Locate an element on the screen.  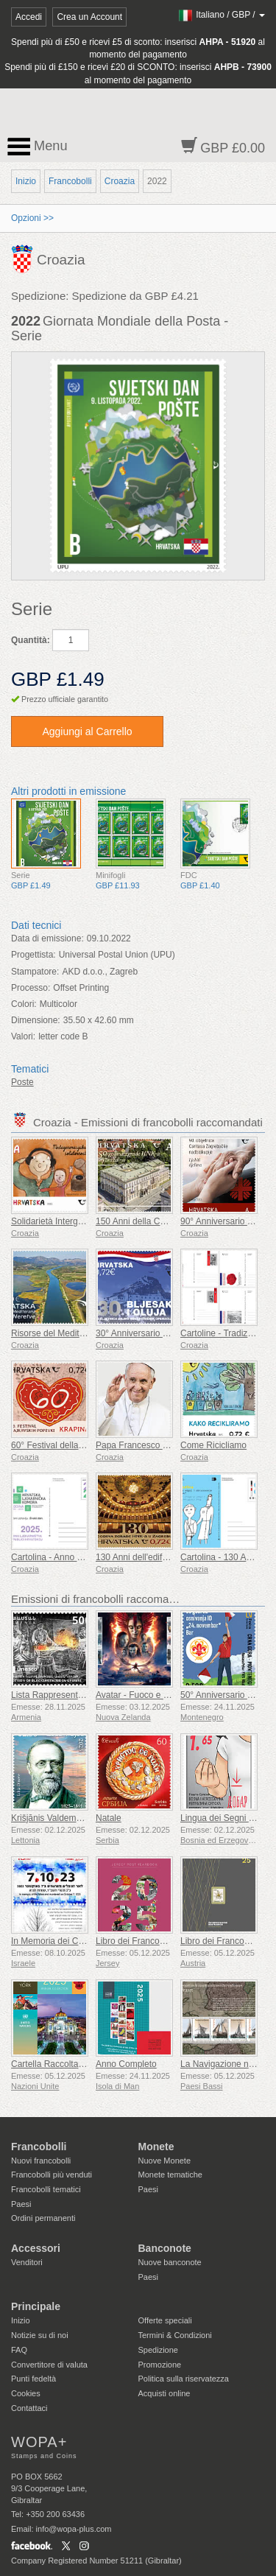
Come Ricicliamo is located at coordinates (213, 1445).